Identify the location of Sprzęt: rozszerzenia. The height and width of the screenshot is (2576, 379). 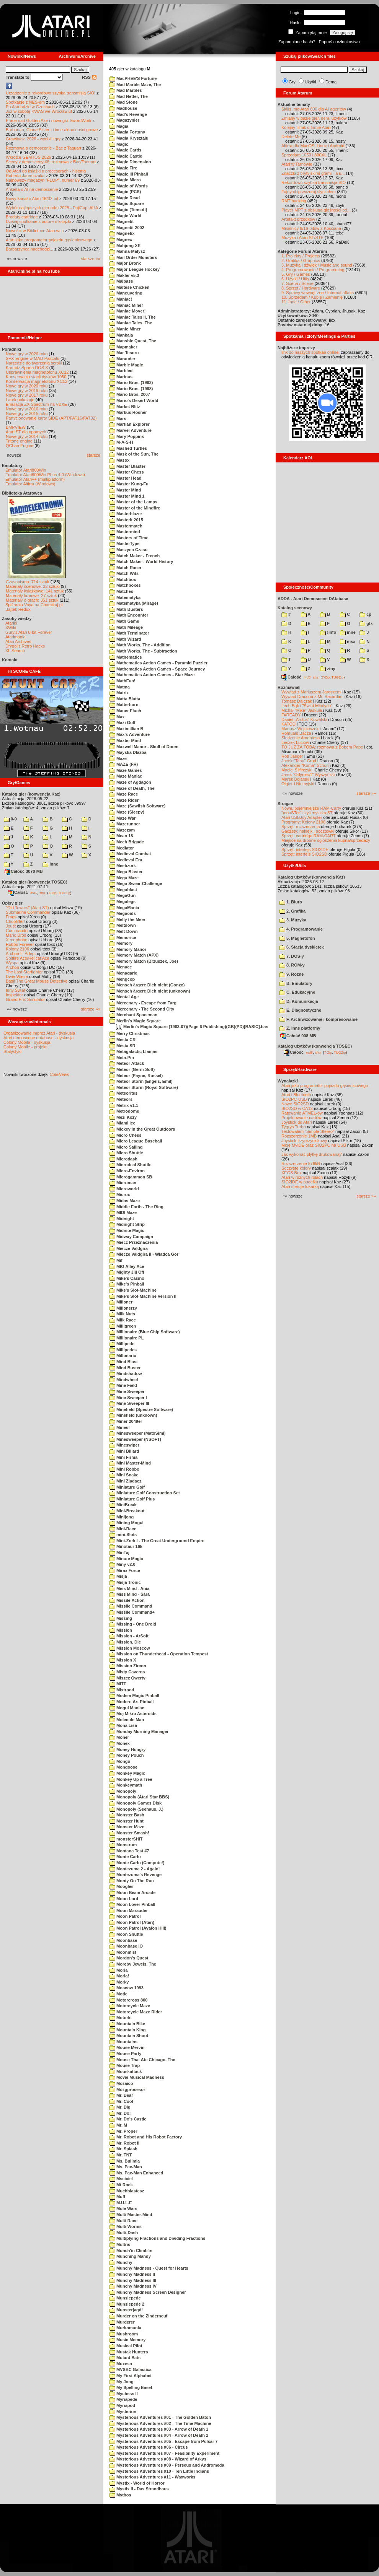
(300, 826).